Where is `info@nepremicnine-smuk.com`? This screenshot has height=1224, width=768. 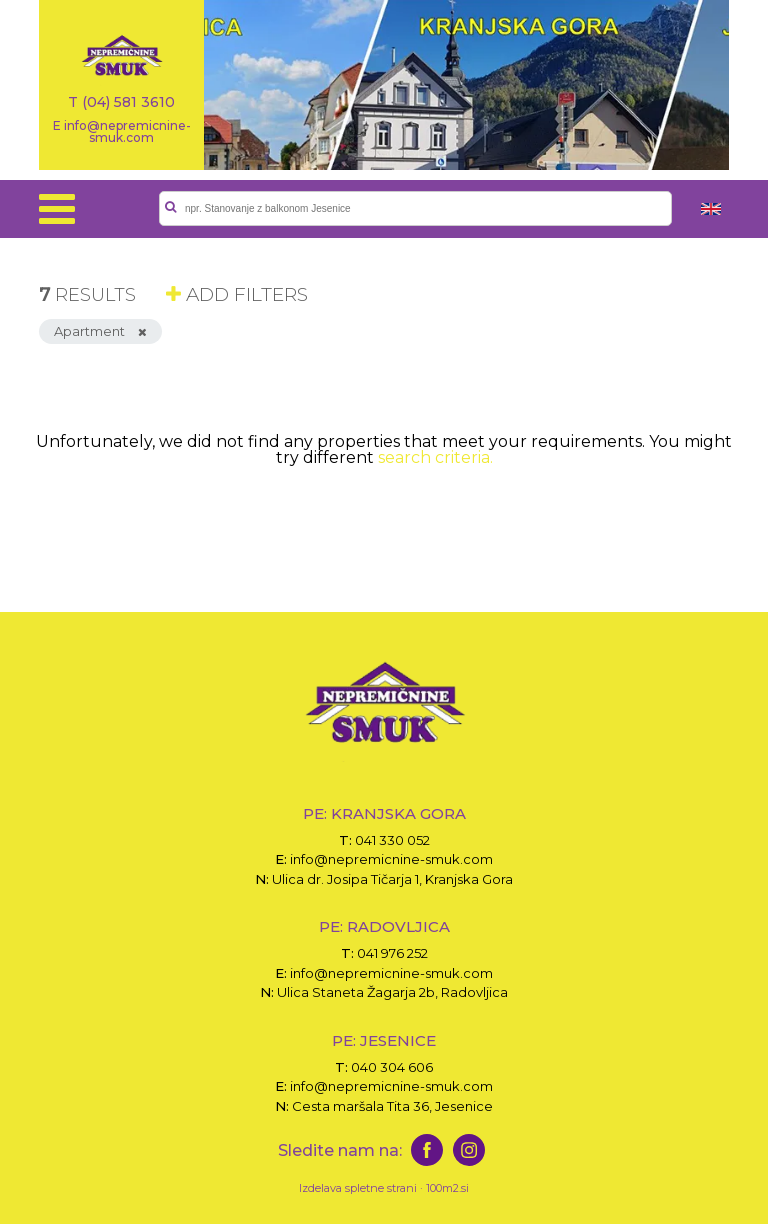
info@nepremicnine-smuk.com is located at coordinates (391, 859).